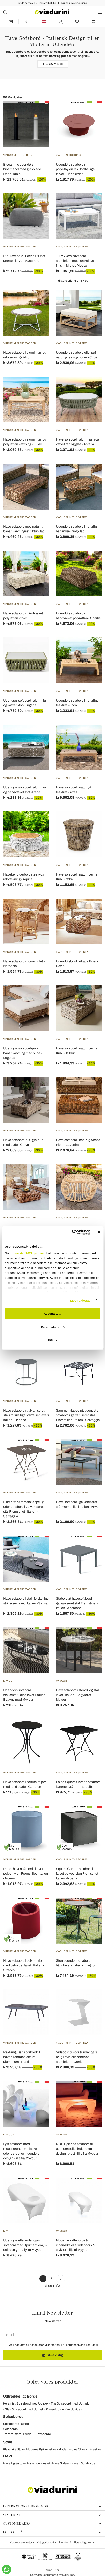 The image size is (105, 2576). What do you see at coordinates (14, 2463) in the screenshot?
I see `Have Liggestole` at bounding box center [14, 2463].